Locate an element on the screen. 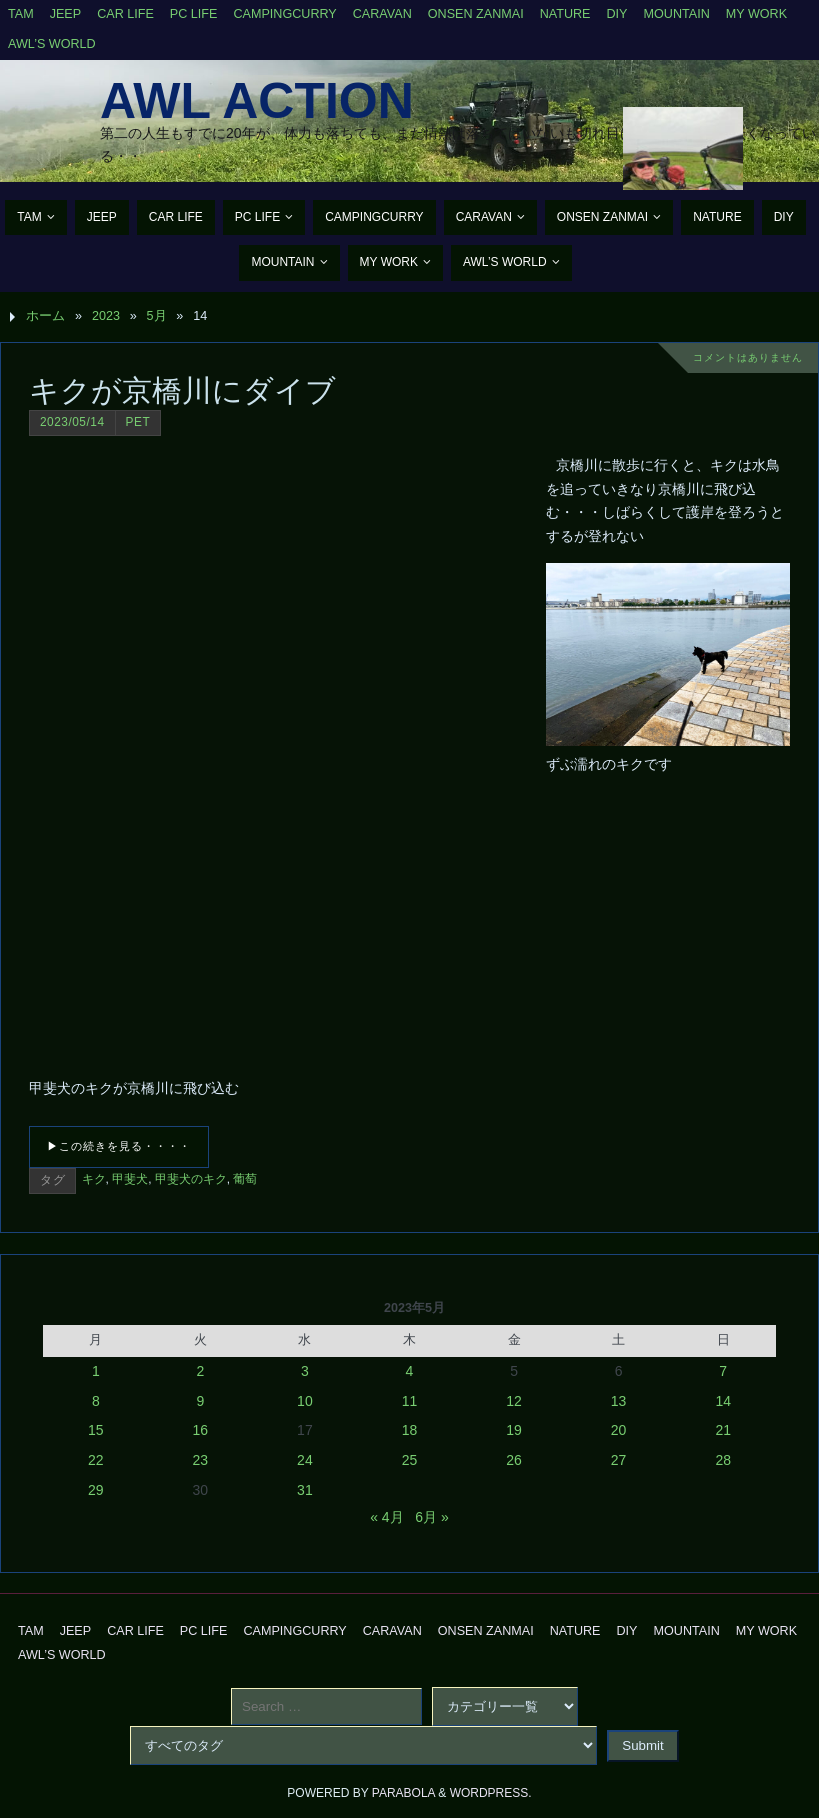  Mountain is located at coordinates (677, 14).